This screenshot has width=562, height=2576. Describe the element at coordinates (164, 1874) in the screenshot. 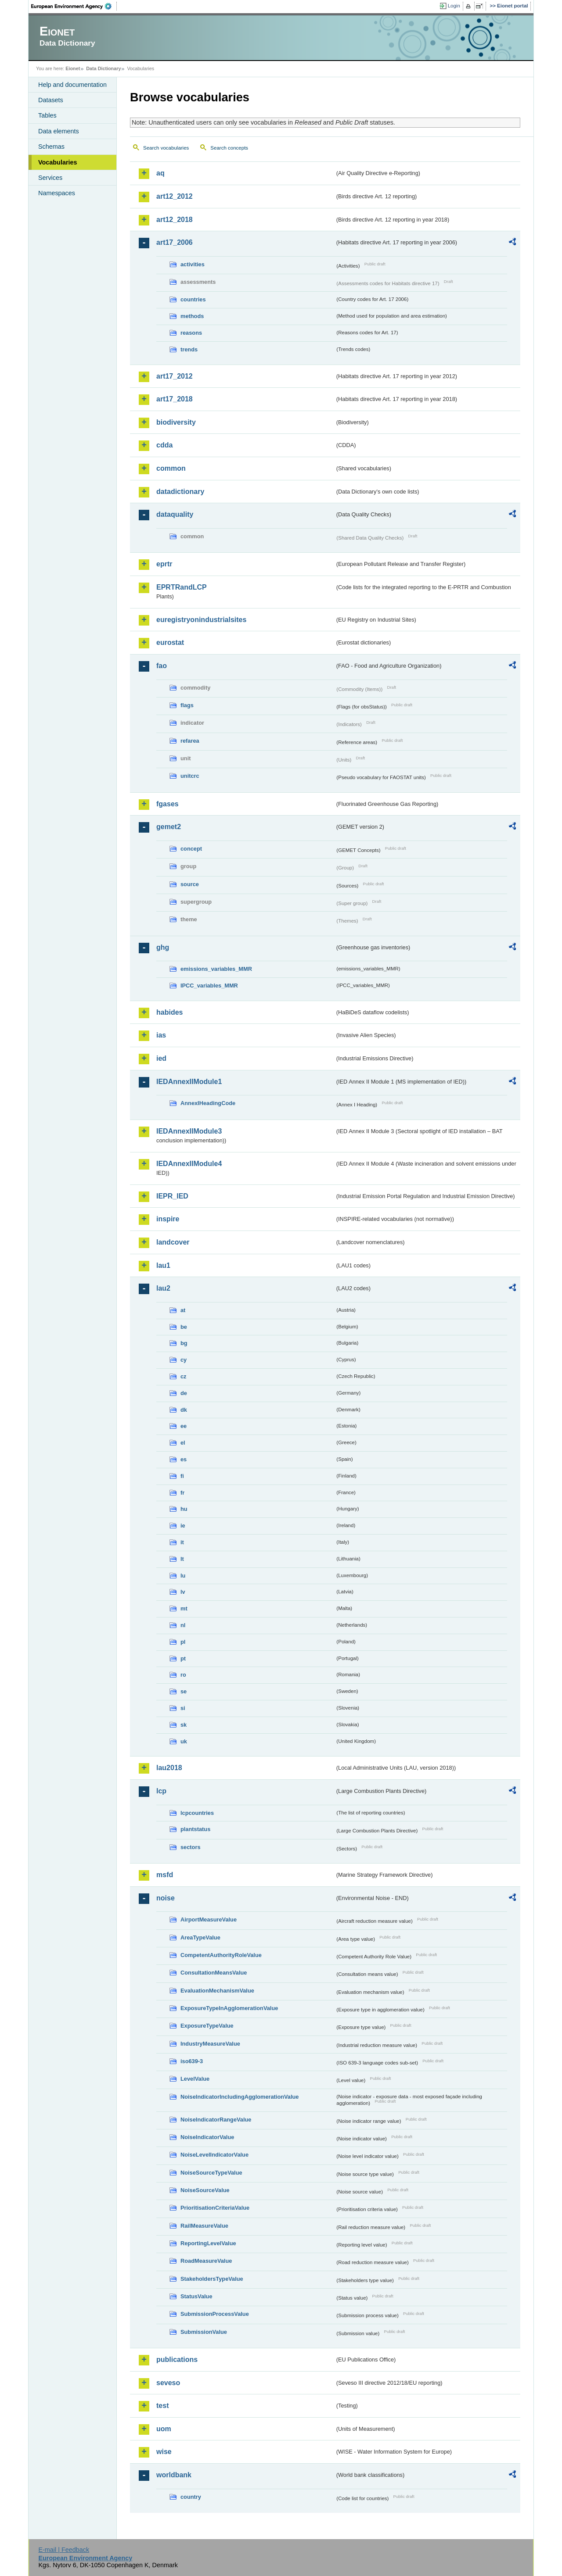

I see `msfd` at that location.